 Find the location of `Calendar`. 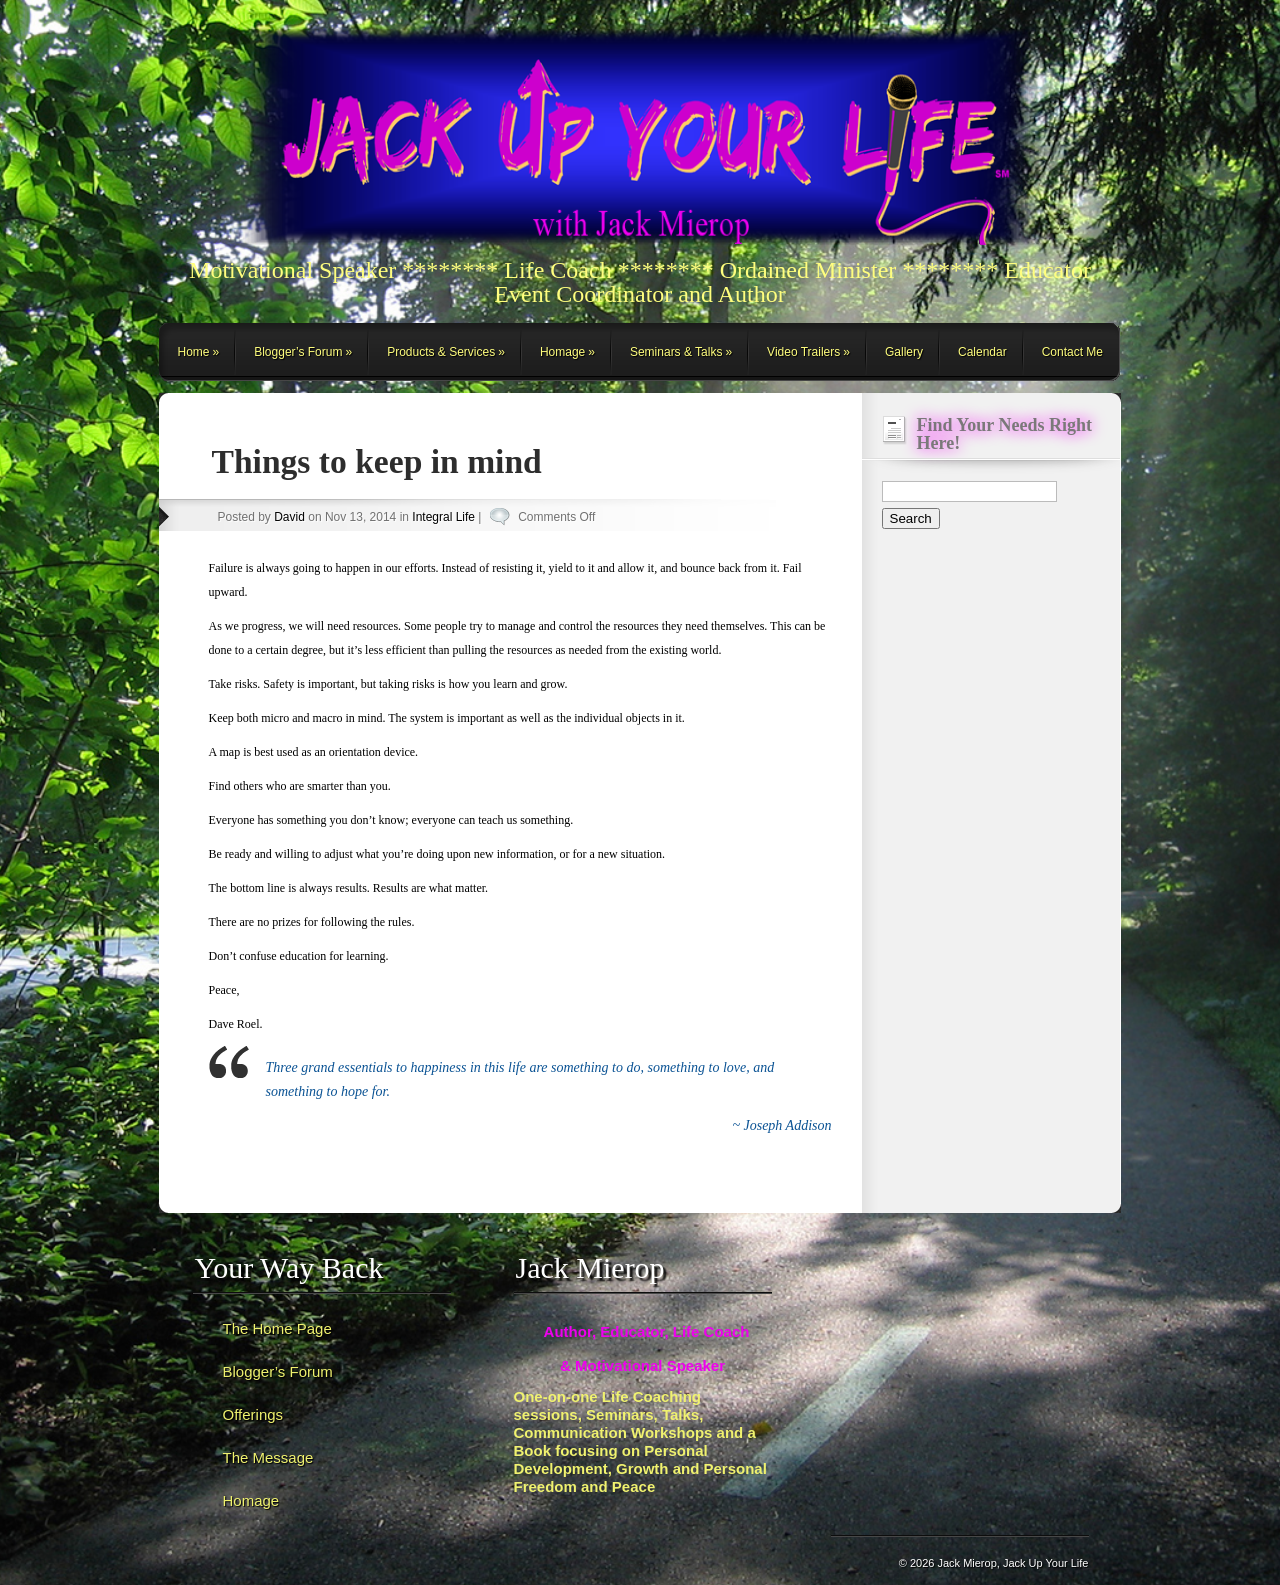

Calendar is located at coordinates (982, 352).